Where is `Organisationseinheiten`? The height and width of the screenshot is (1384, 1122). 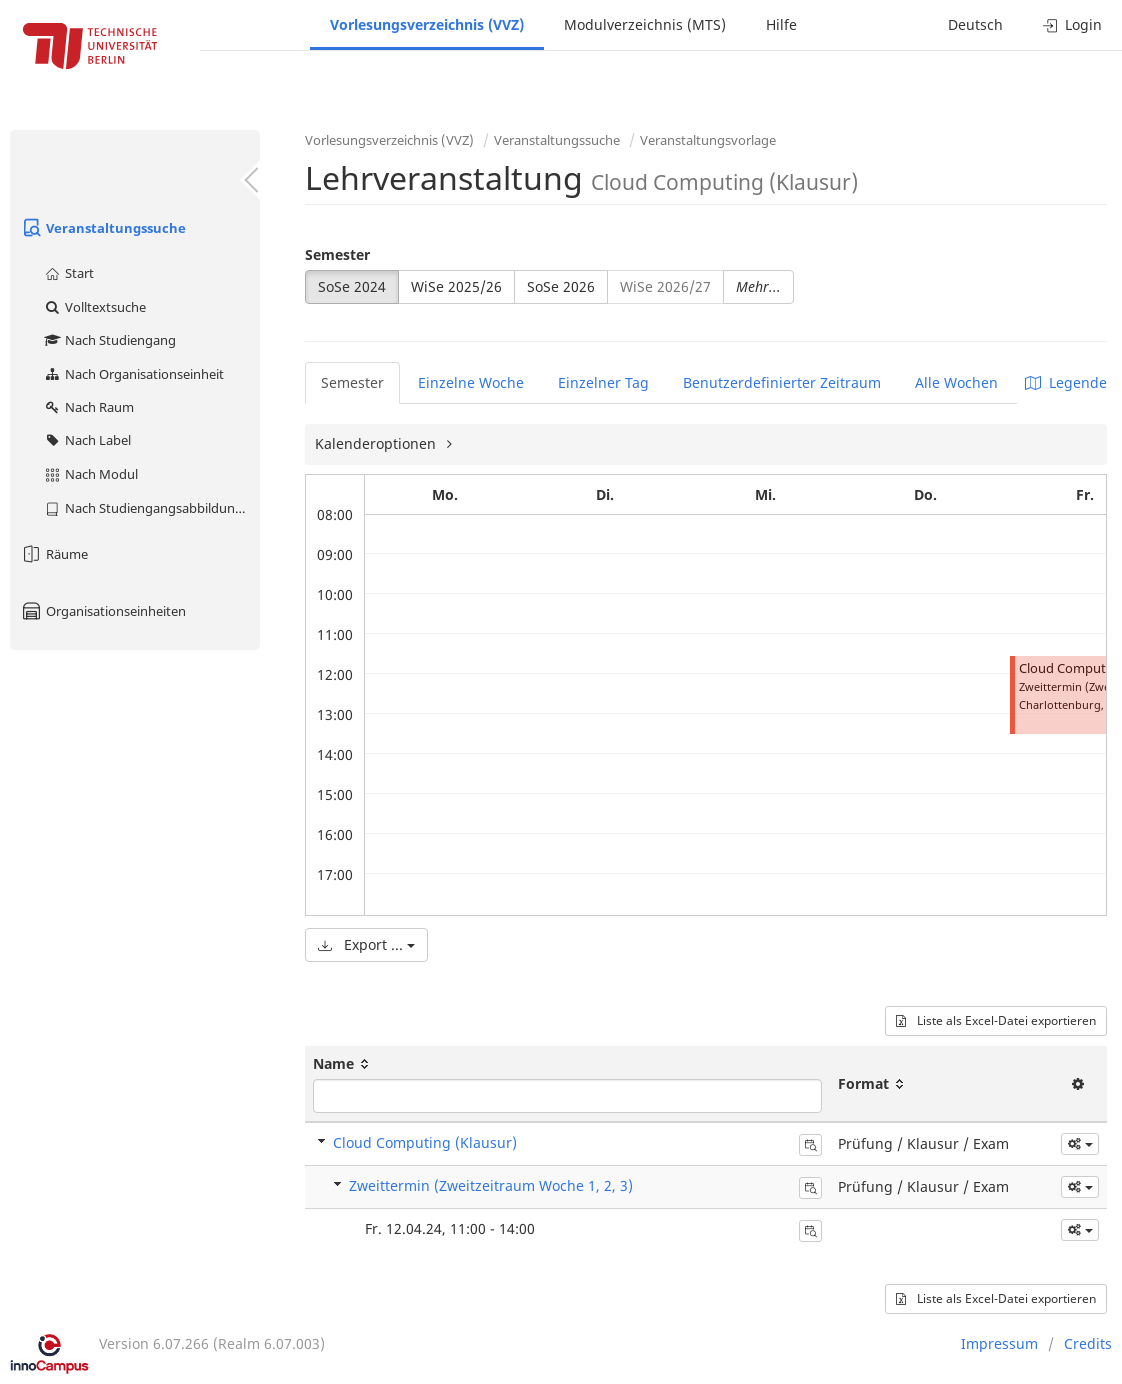
Organisationseinheiten is located at coordinates (103, 611).